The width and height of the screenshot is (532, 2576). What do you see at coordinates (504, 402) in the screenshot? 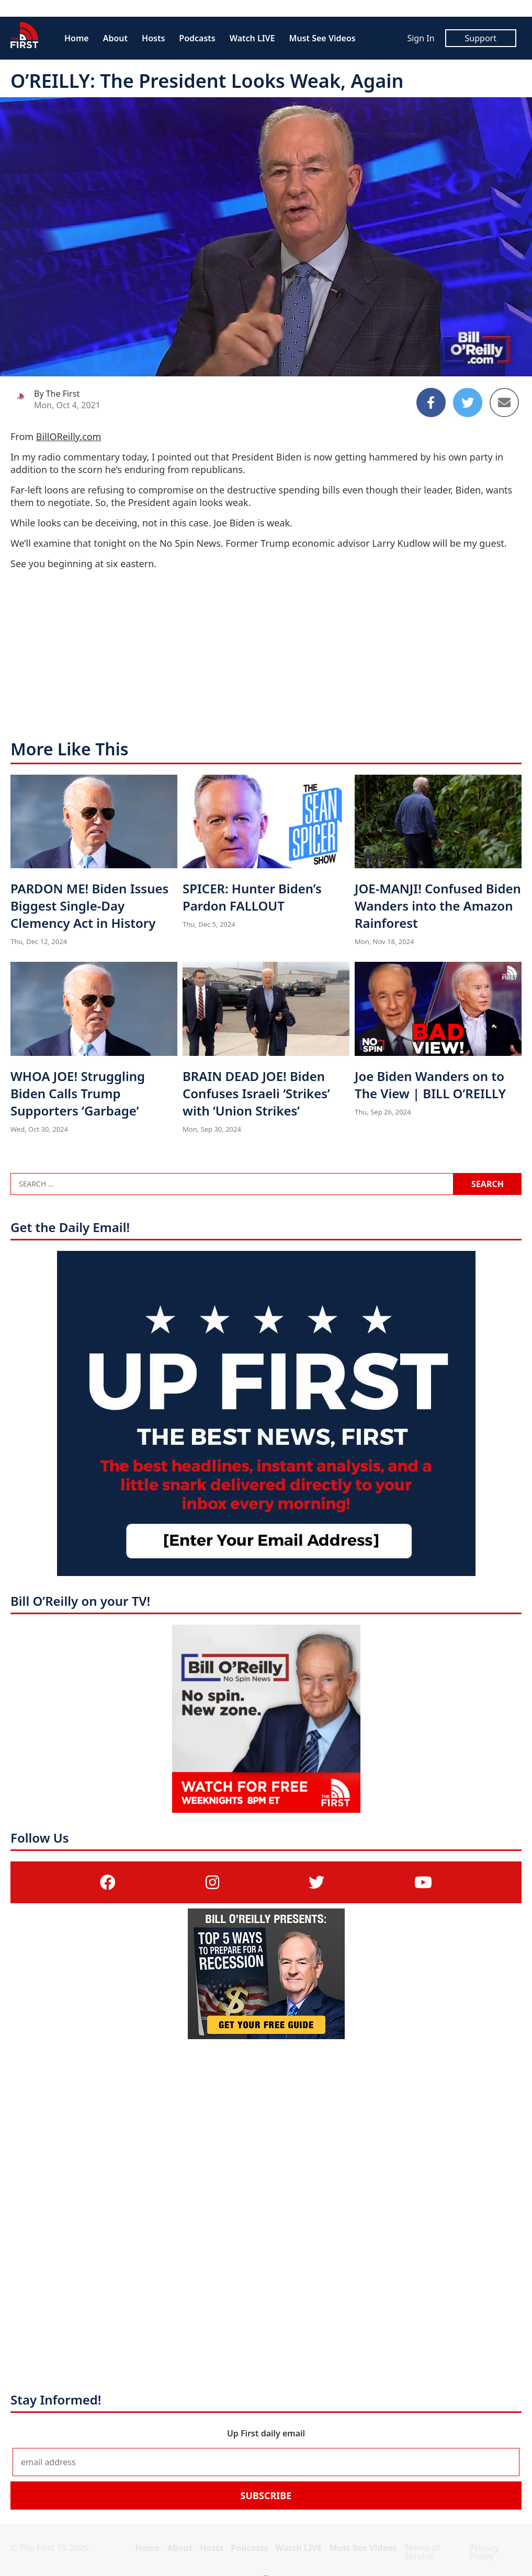
I see `[Share to Email]` at bounding box center [504, 402].